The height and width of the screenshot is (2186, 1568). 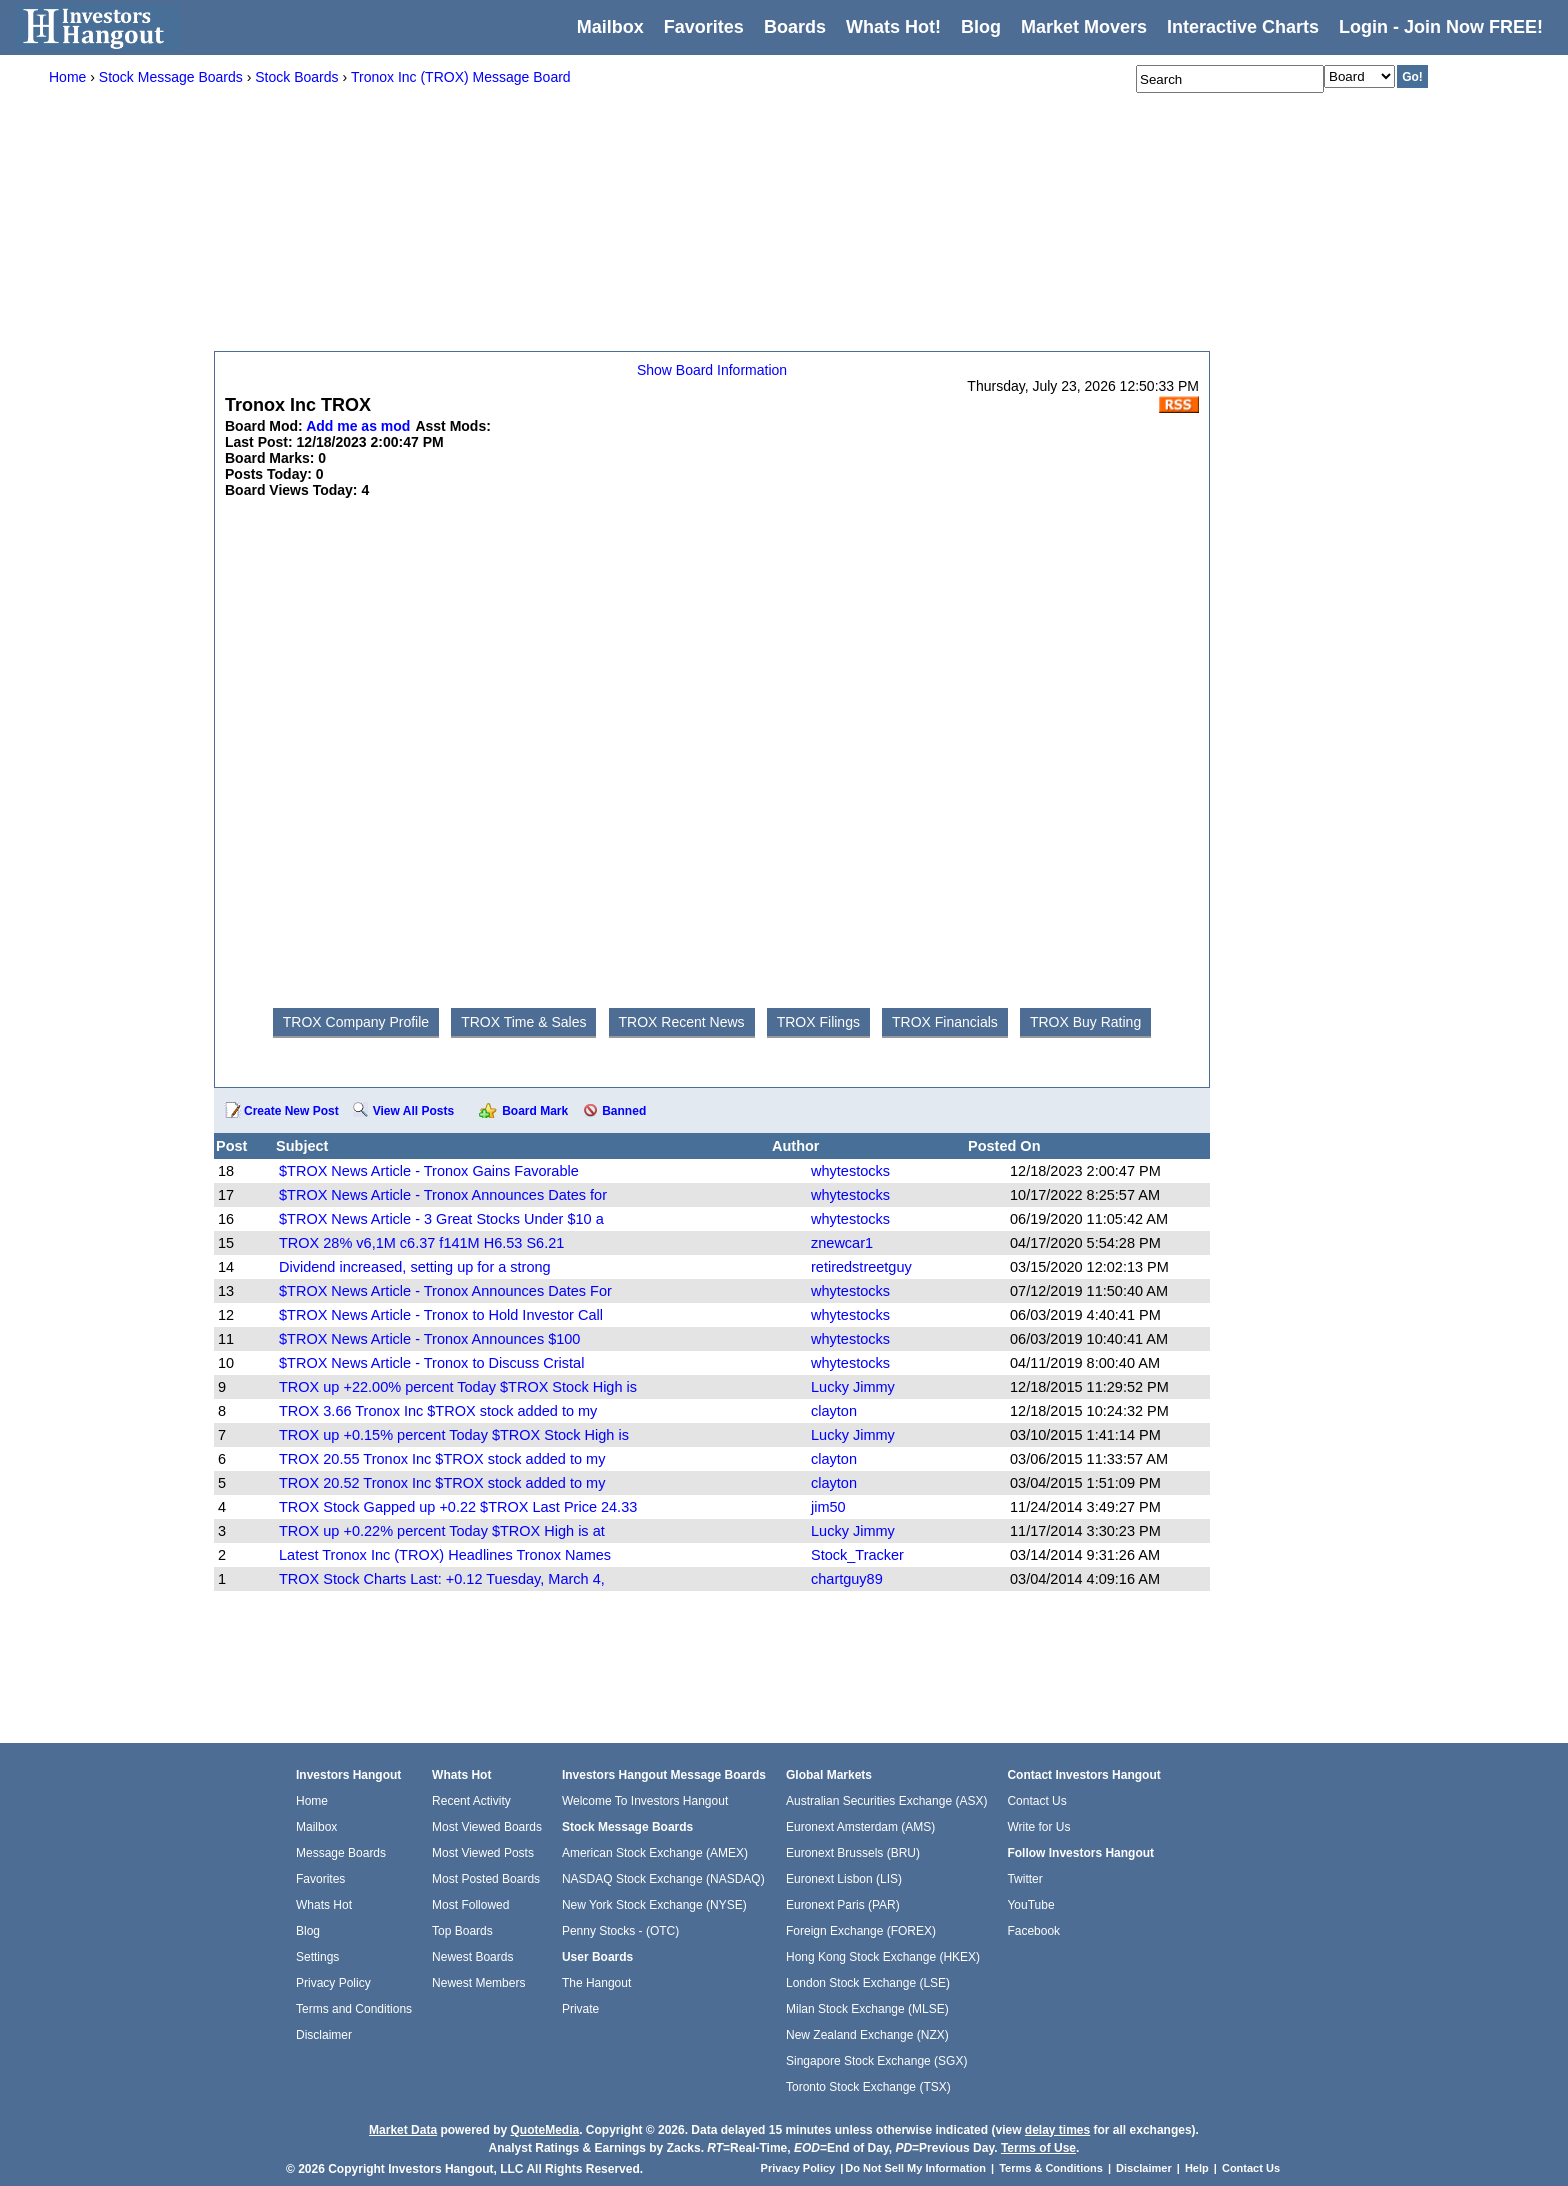 I want to click on Stock_Tracker, so click(x=857, y=1555).